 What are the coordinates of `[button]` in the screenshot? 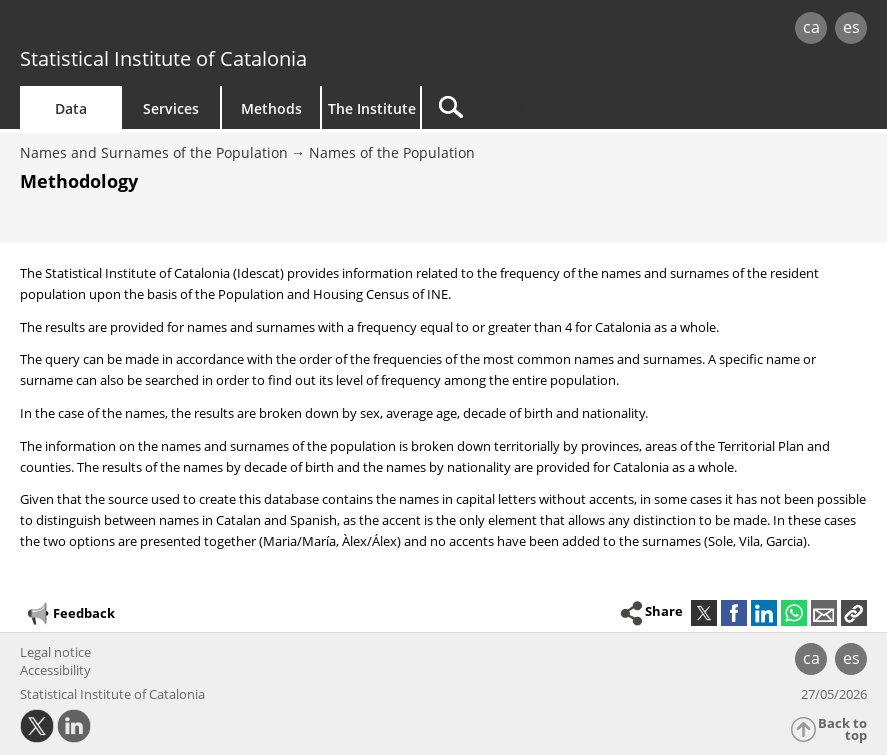 It's located at (854, 613).